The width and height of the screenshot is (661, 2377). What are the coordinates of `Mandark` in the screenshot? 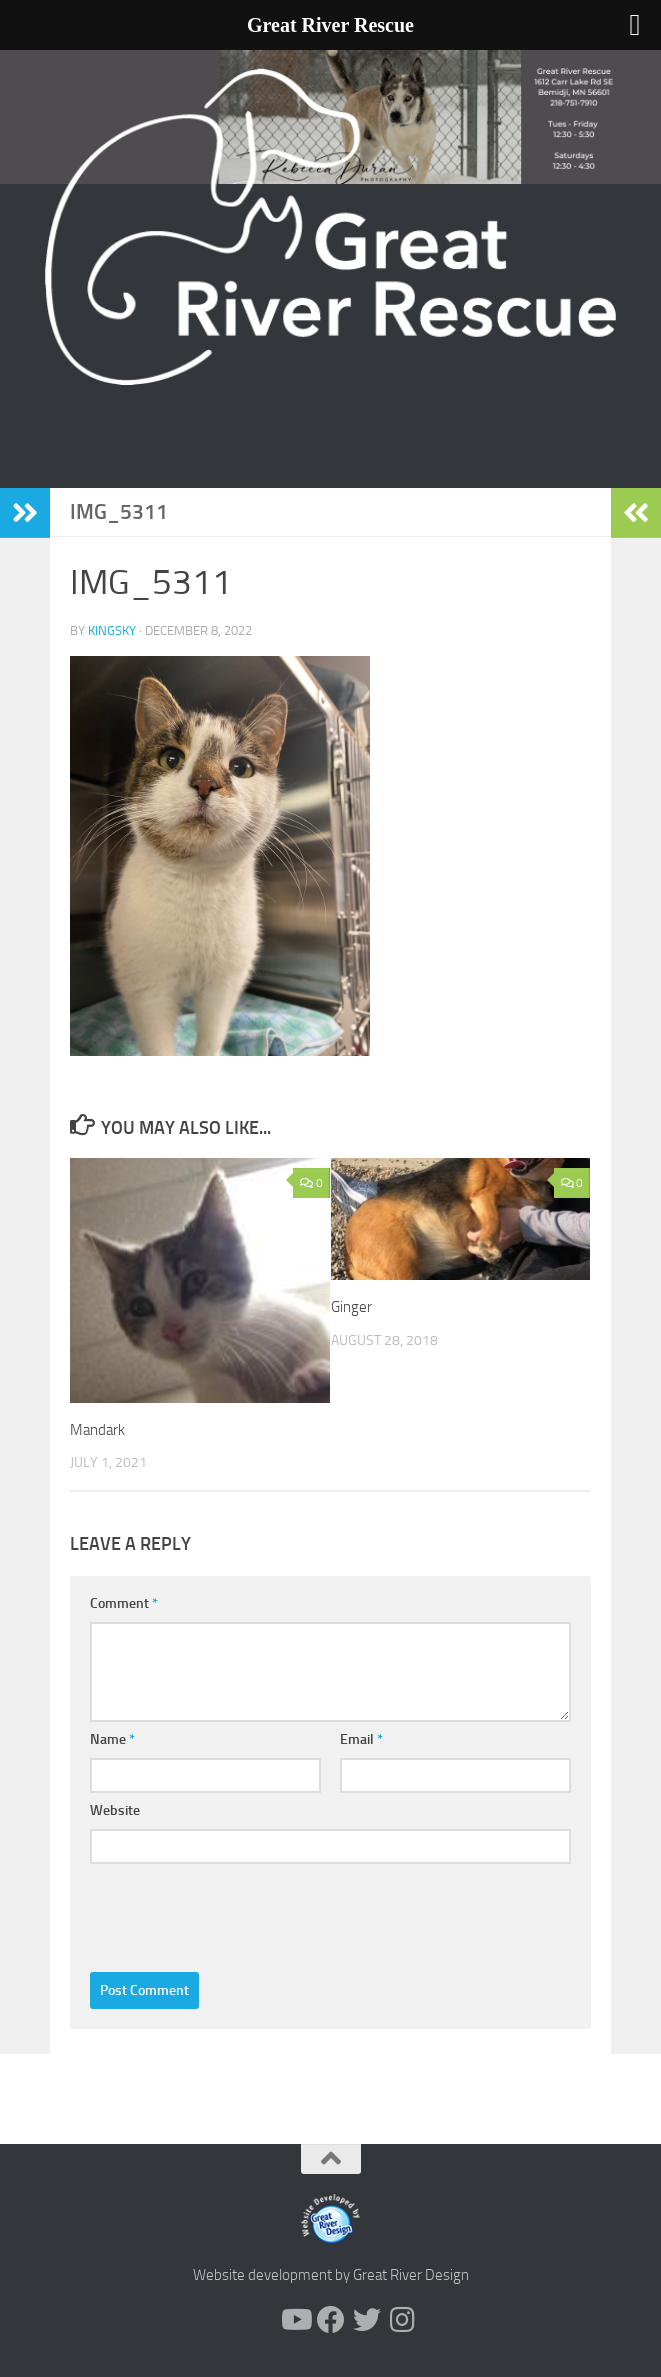 It's located at (97, 1430).